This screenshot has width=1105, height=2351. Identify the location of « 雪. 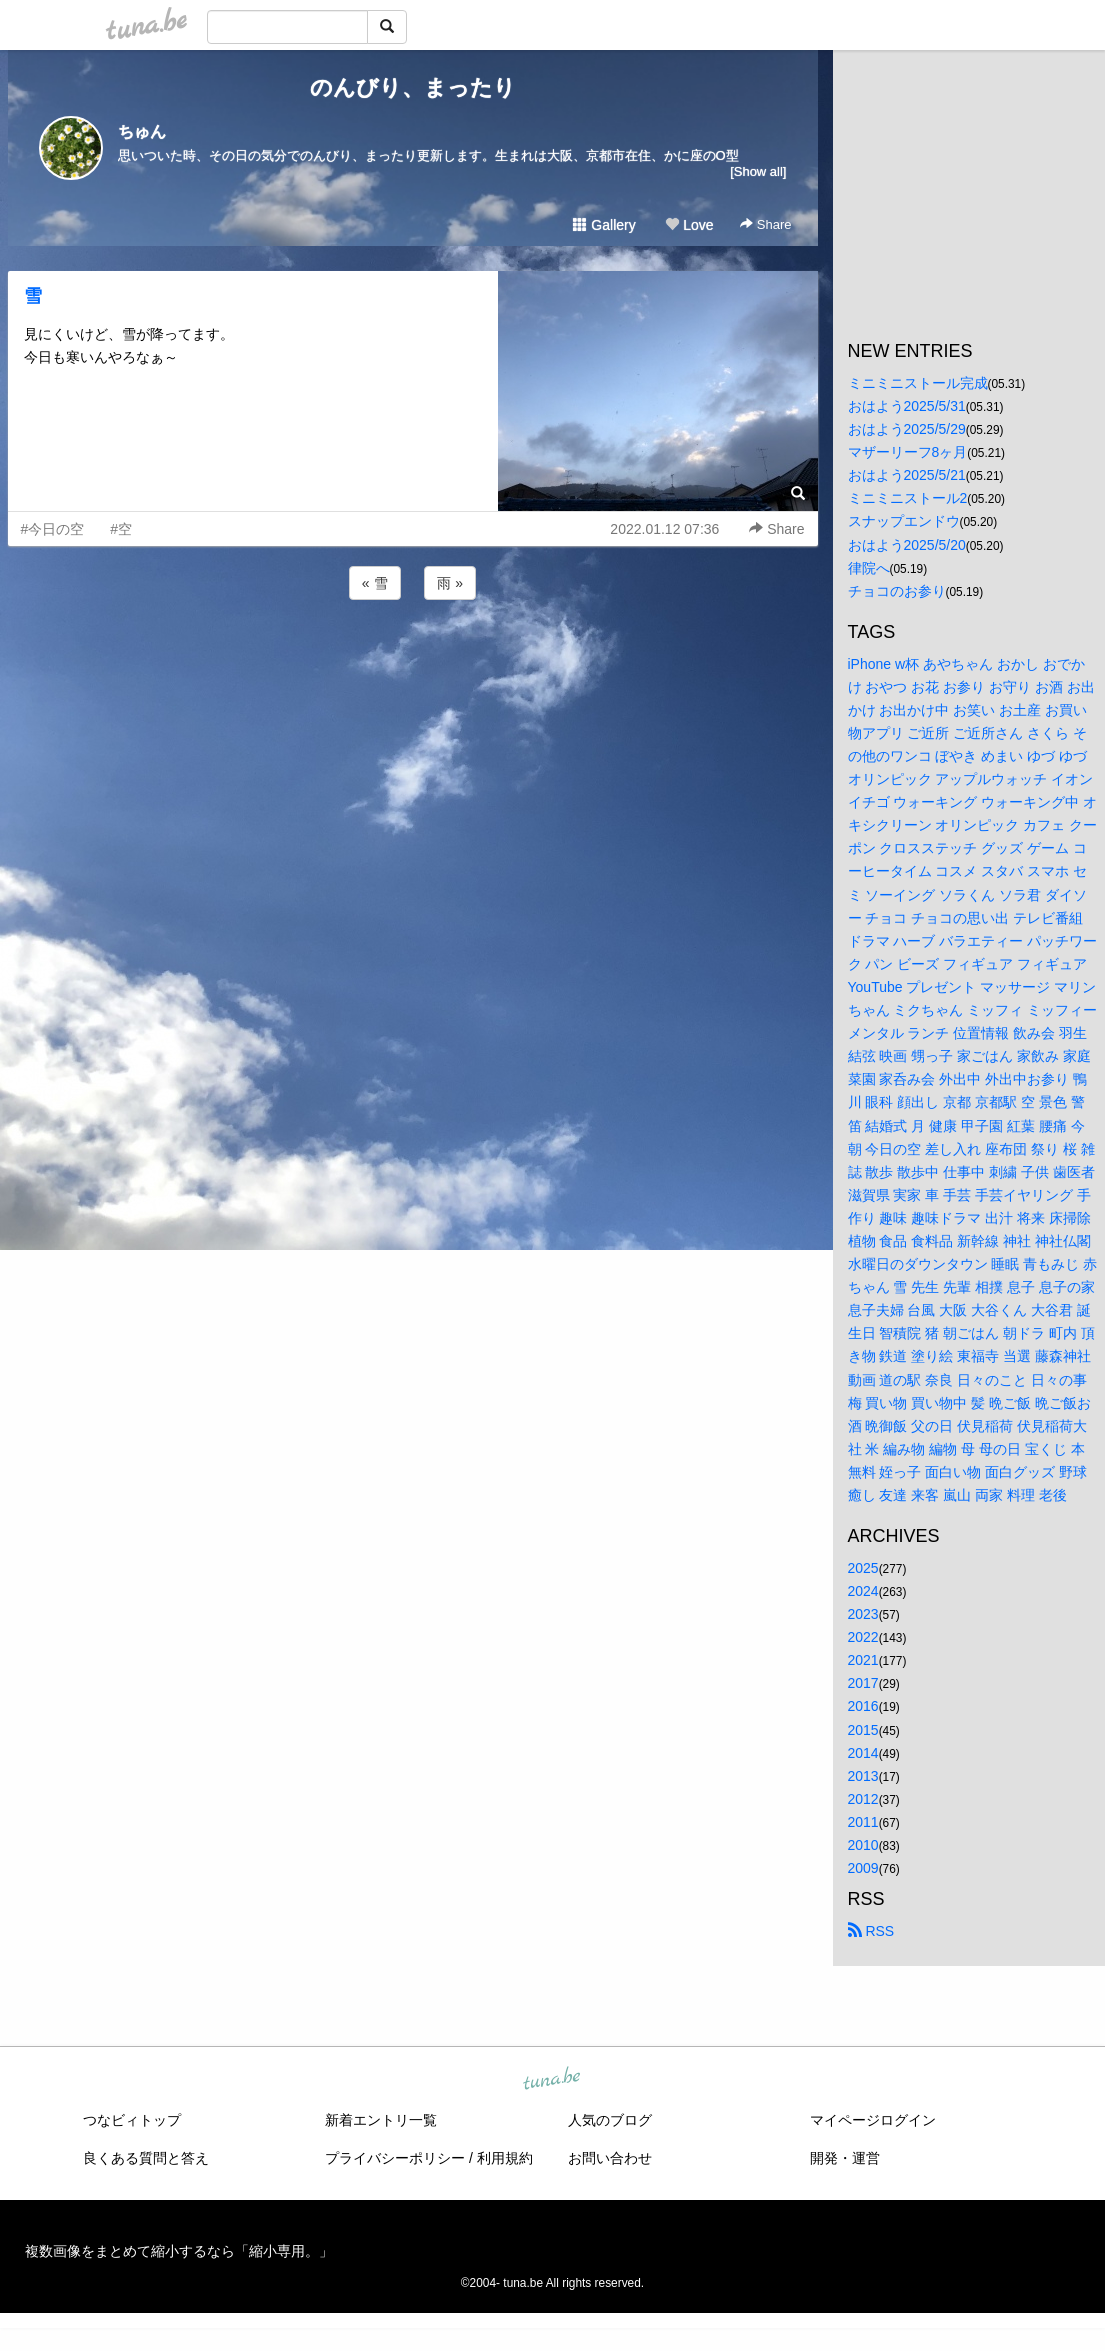
(375, 583).